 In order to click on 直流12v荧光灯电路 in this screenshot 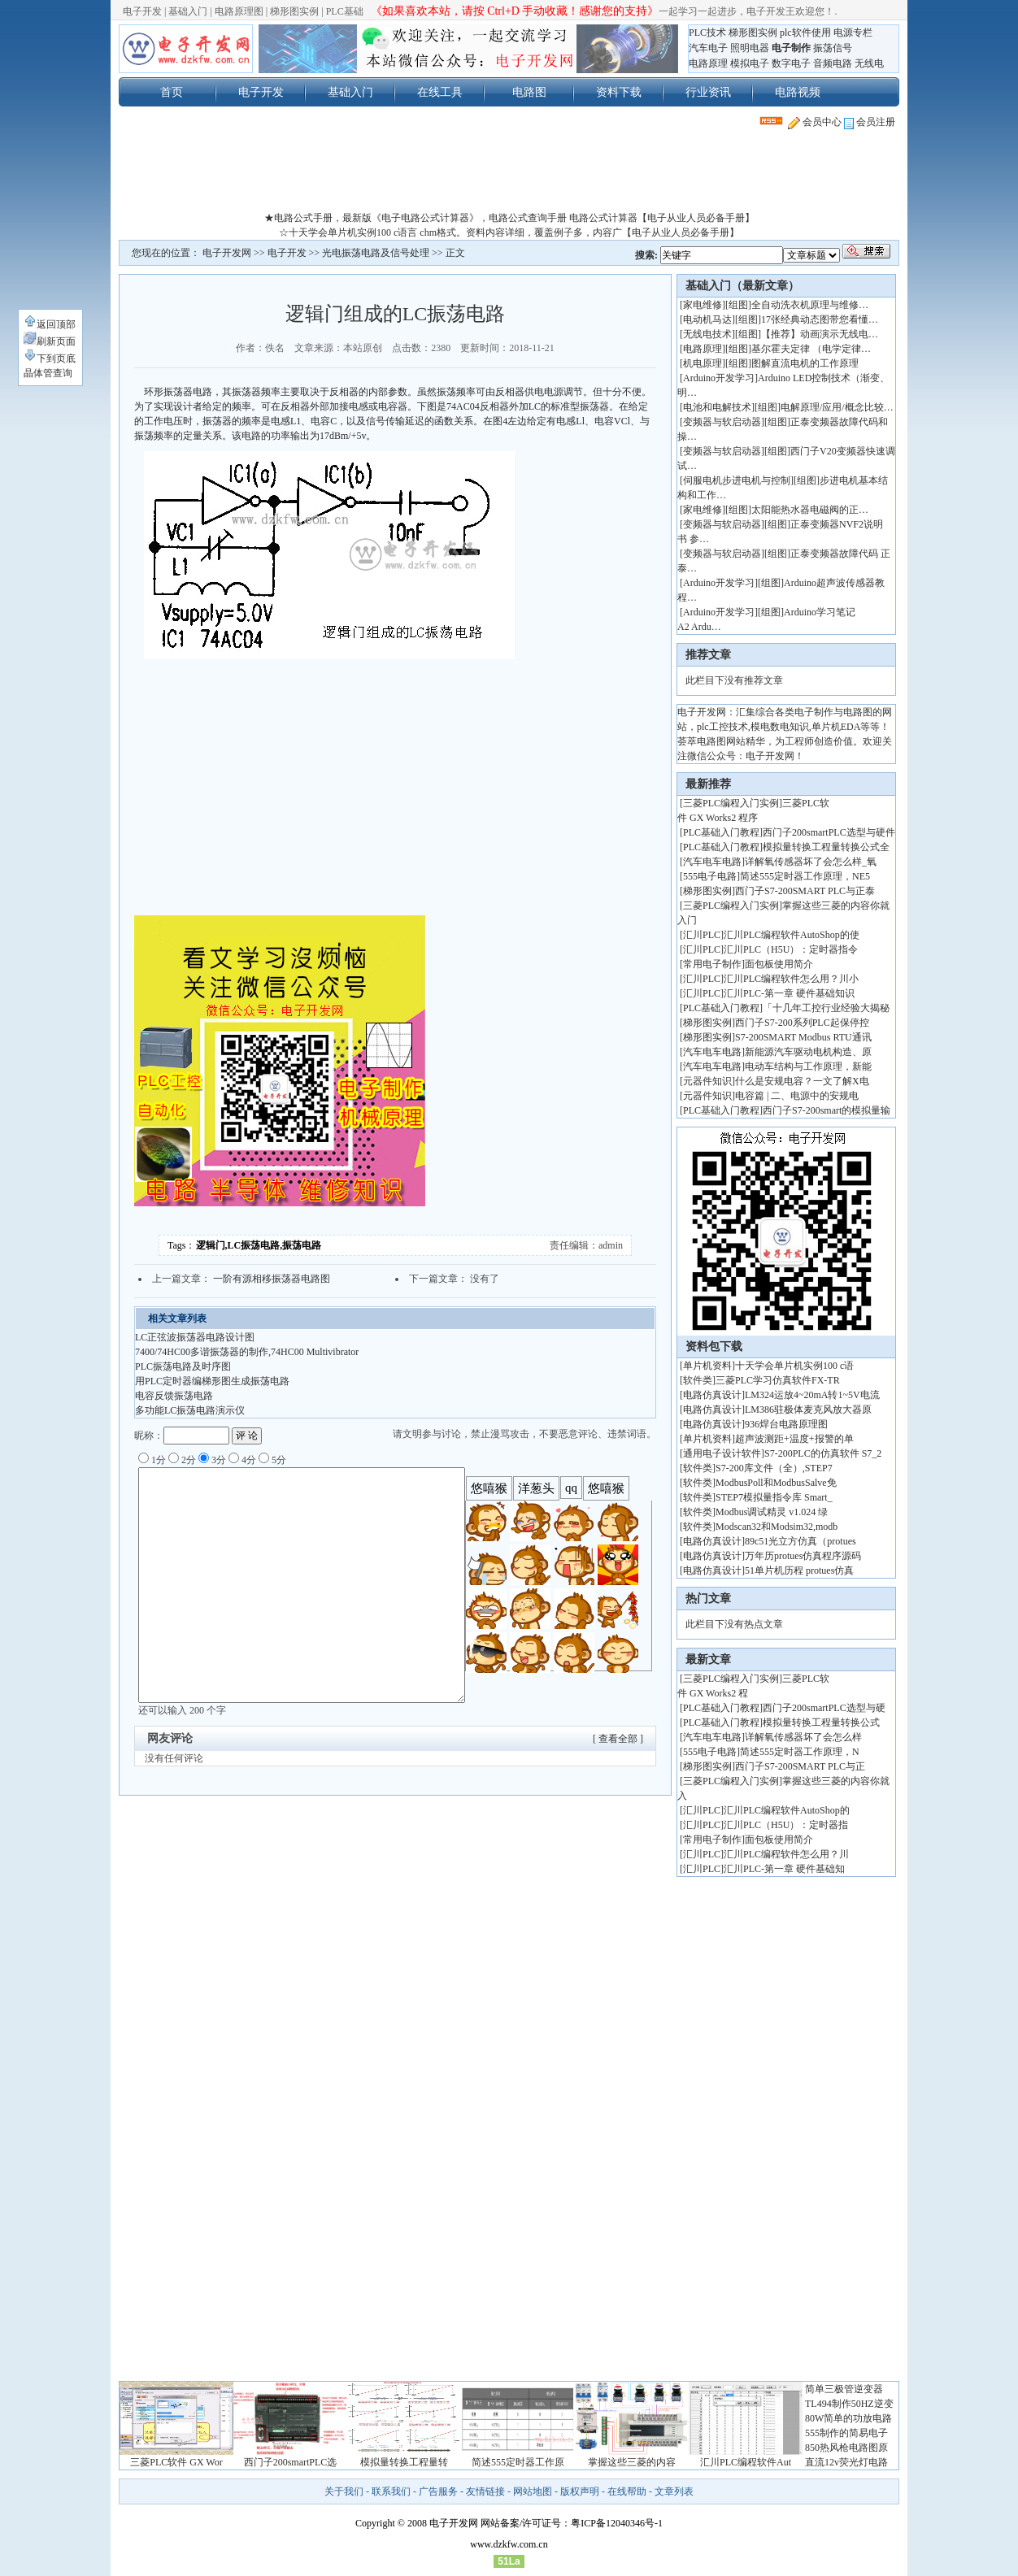, I will do `click(846, 2462)`.